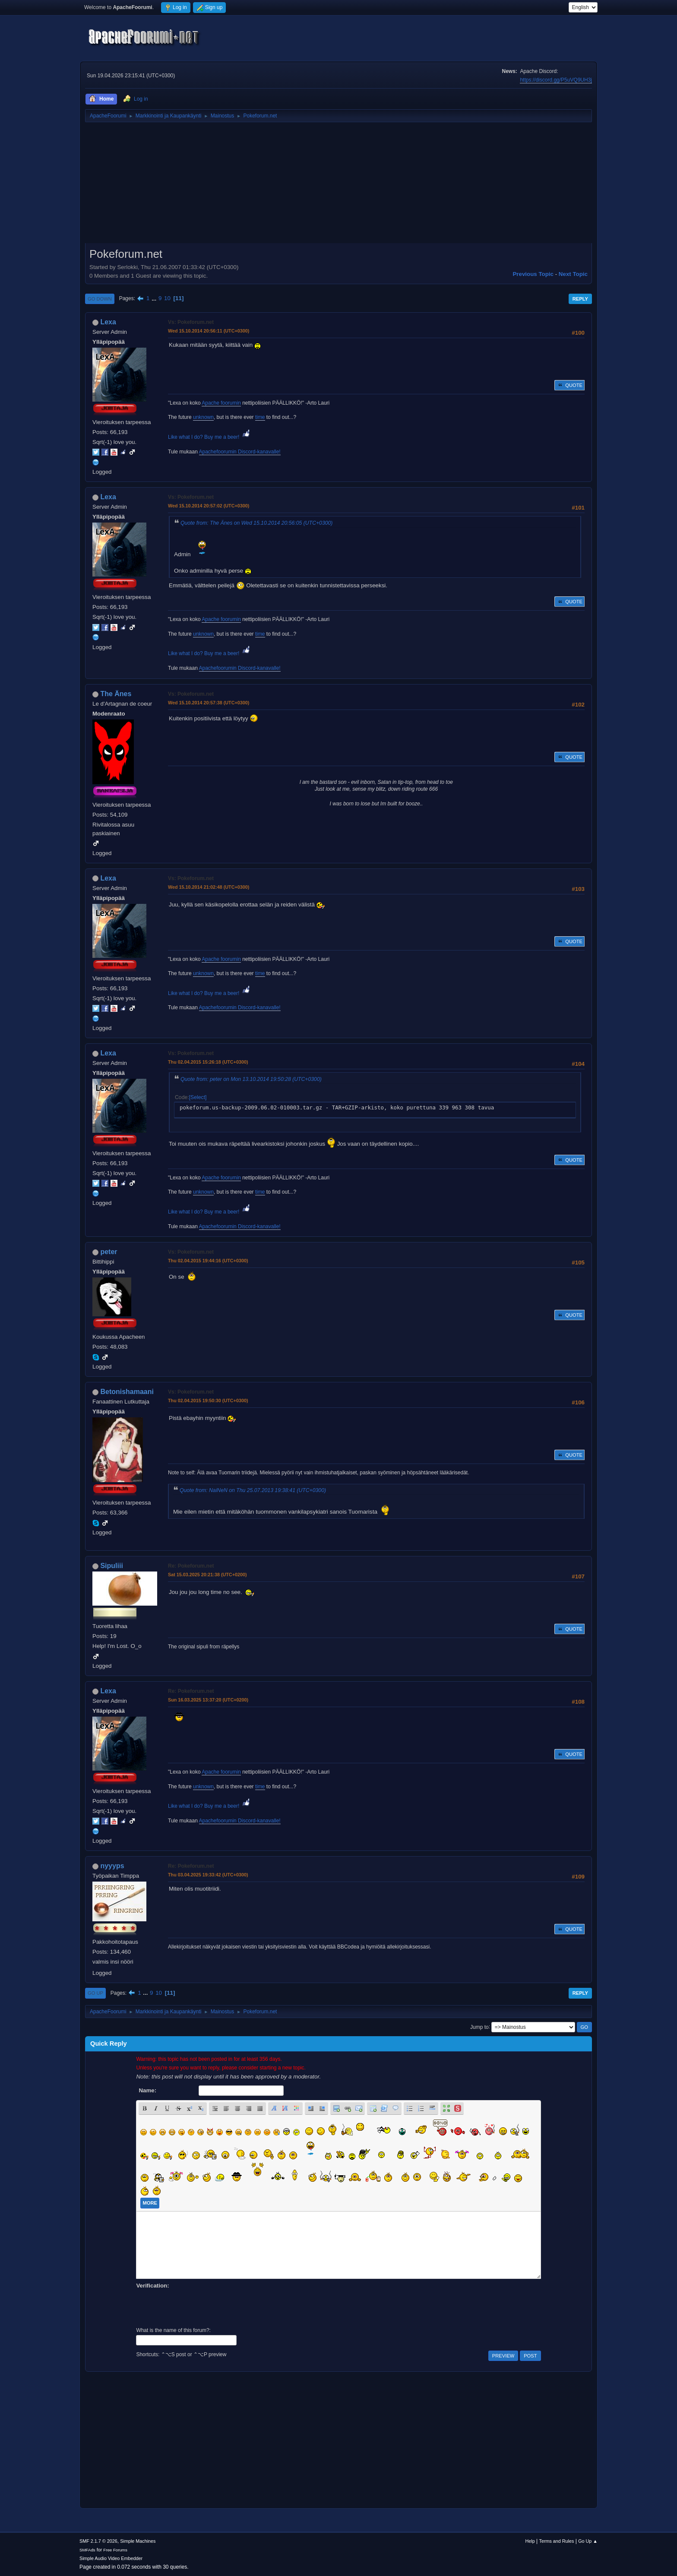 This screenshot has width=677, height=2576. What do you see at coordinates (167, 298) in the screenshot?
I see `10` at bounding box center [167, 298].